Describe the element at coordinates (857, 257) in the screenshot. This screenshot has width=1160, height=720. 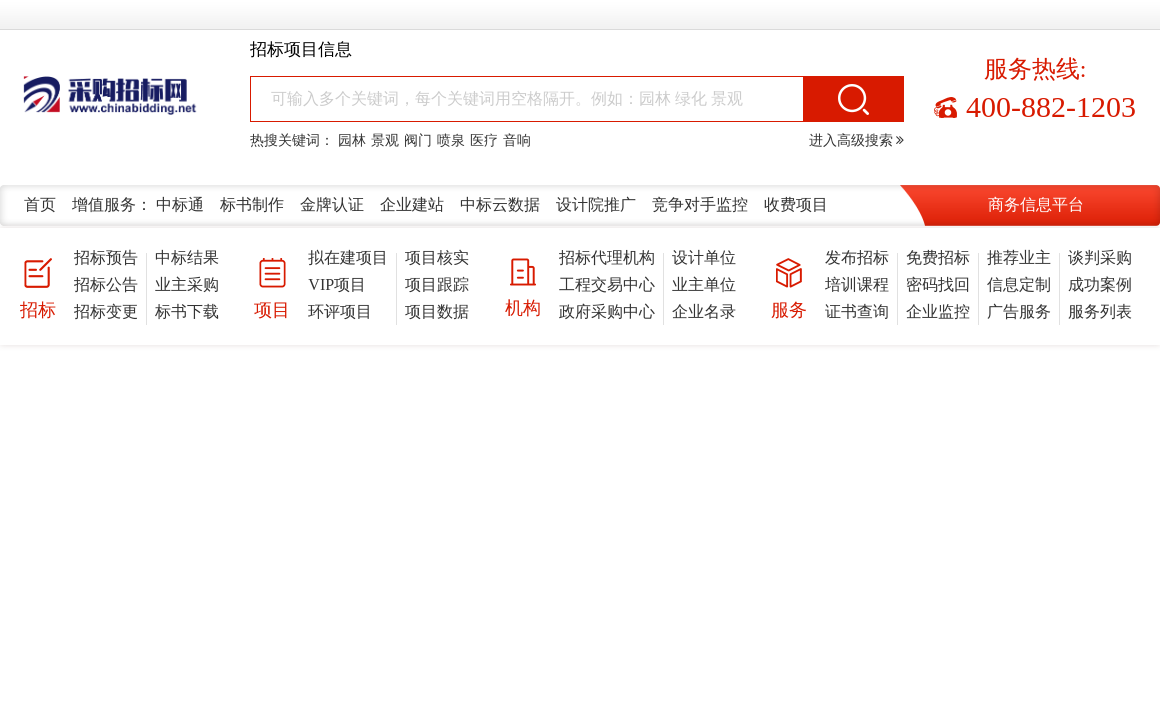
I see `发布招标` at that location.